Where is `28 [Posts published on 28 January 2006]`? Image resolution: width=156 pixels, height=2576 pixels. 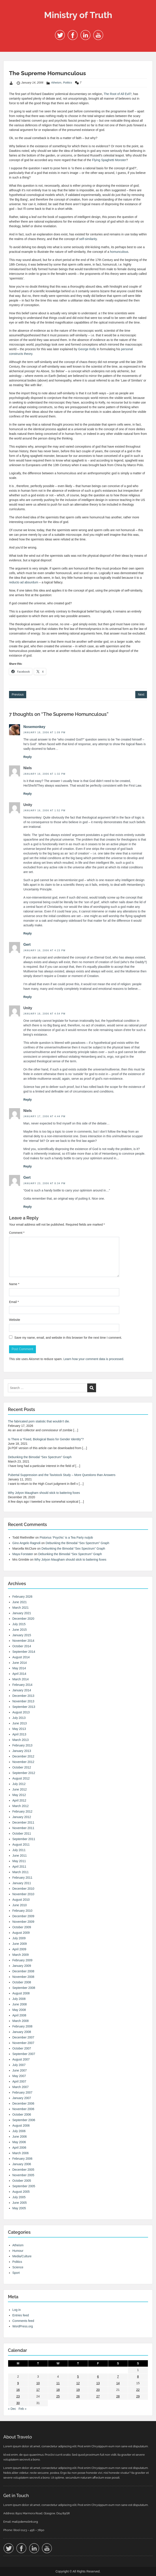
28 [Posts published on 28 January 2006] is located at coordinates (118, 2396).